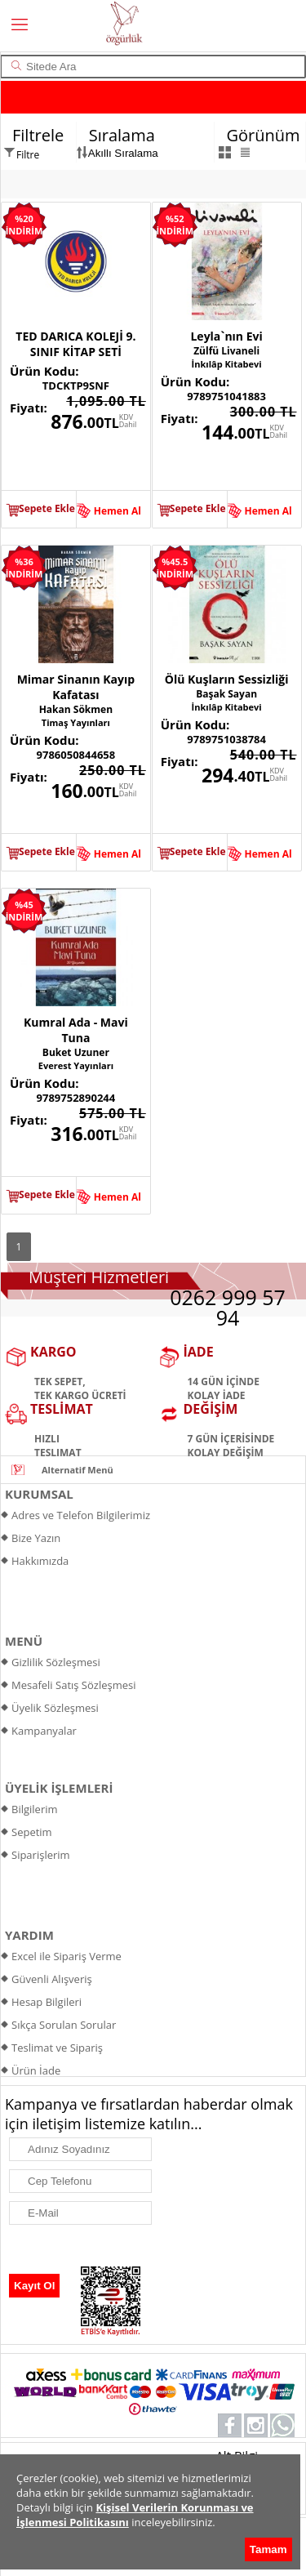  What do you see at coordinates (75, 385) in the screenshot?
I see `TDCKTP9SNF` at bounding box center [75, 385].